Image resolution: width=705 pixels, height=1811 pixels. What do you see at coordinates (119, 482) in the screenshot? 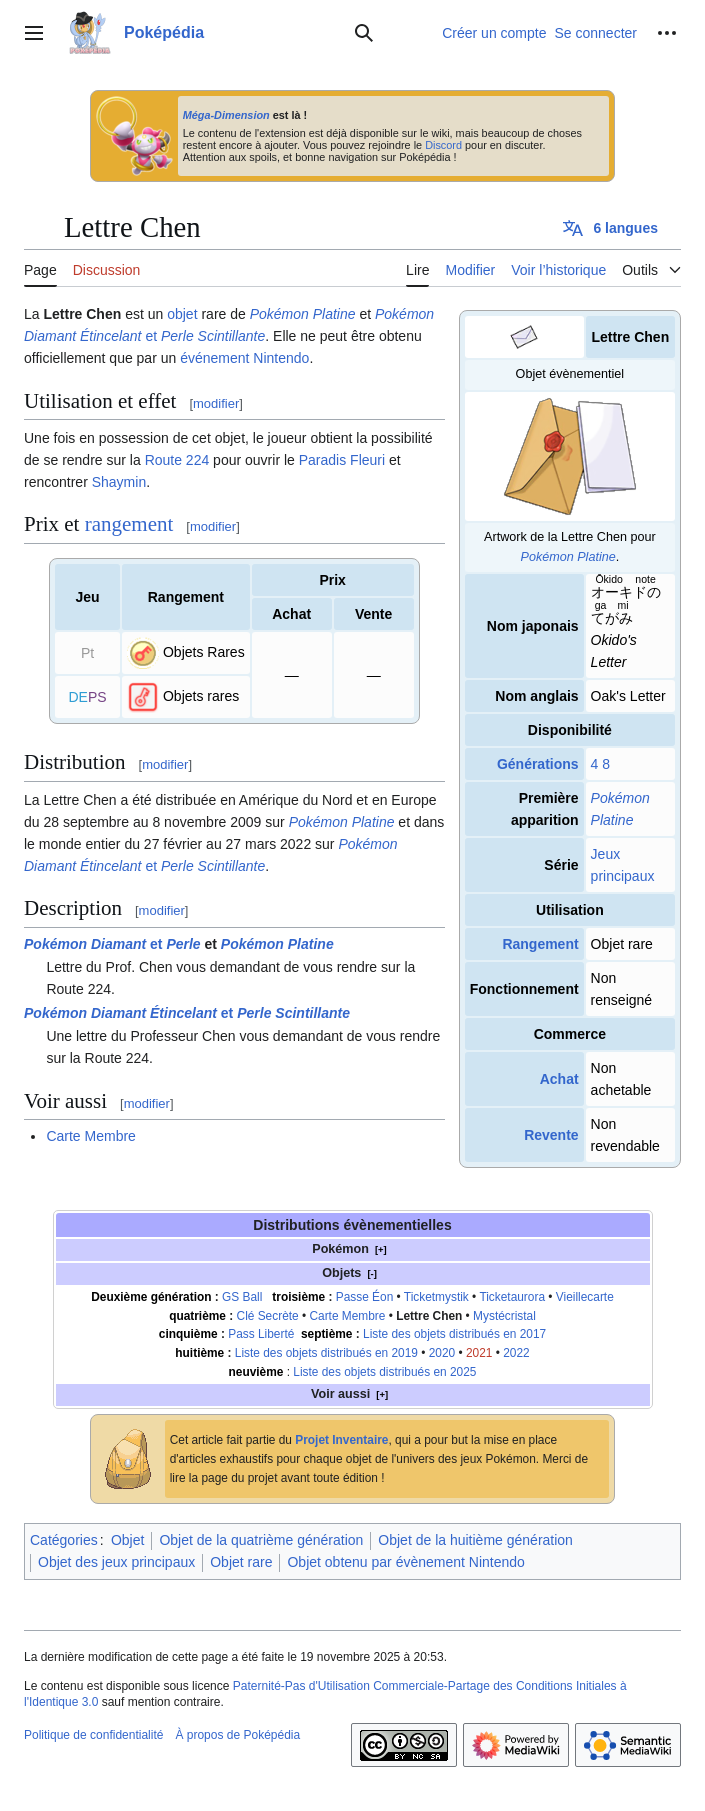
I see `Shaymin` at bounding box center [119, 482].